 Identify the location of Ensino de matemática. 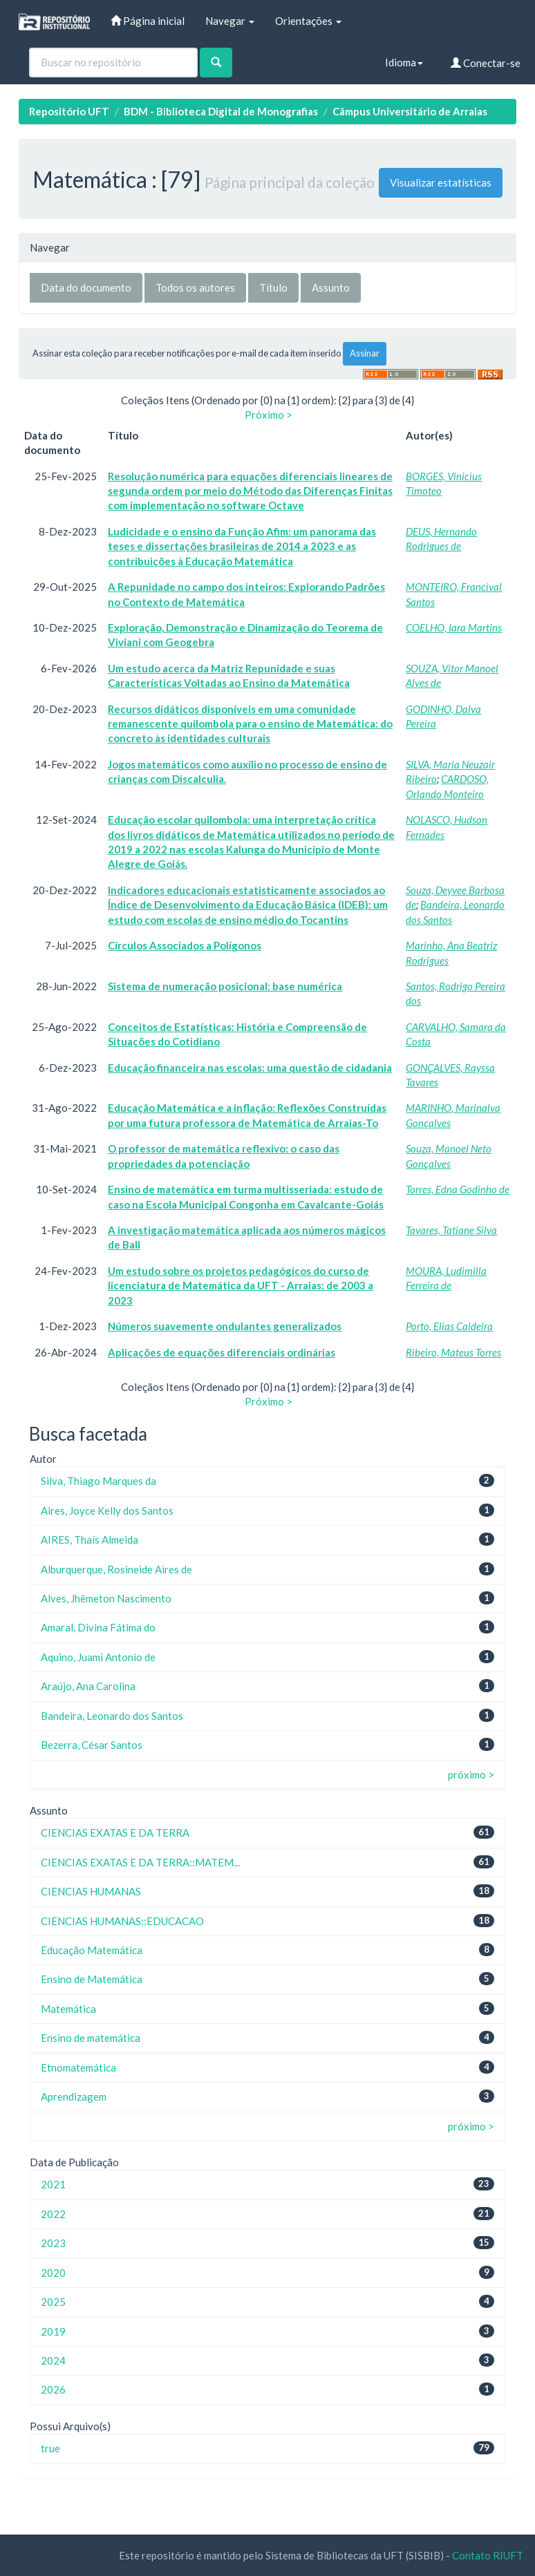
(90, 2038).